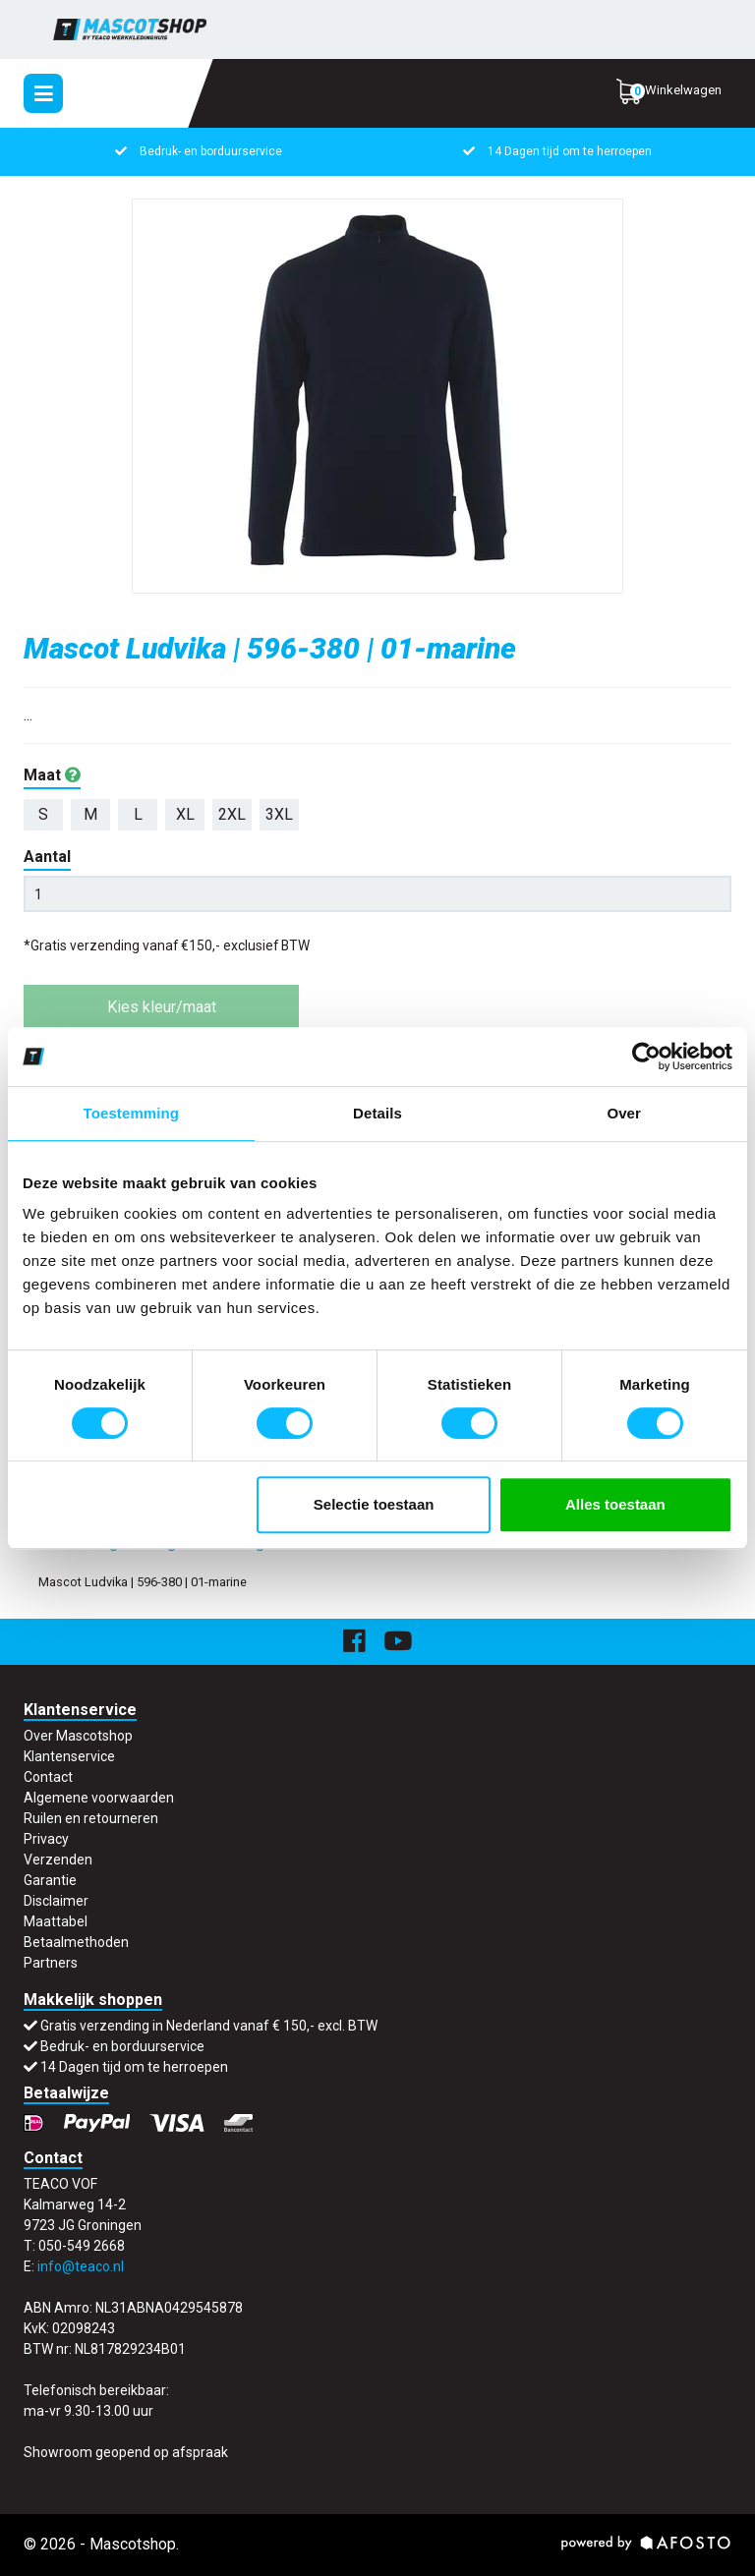 This screenshot has width=755, height=2576. What do you see at coordinates (646, 1056) in the screenshot?
I see `[Cookiebot van Usercentrics - opent in een nieuw venster]` at bounding box center [646, 1056].